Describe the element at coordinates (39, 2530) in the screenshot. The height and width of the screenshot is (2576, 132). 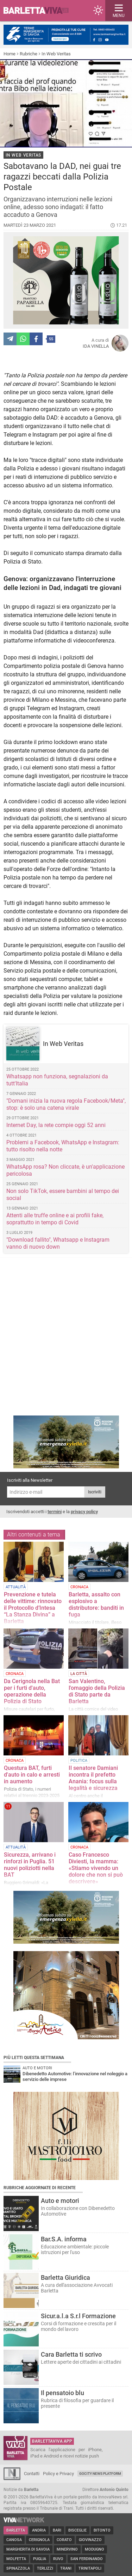
I see `Andria` at that location.